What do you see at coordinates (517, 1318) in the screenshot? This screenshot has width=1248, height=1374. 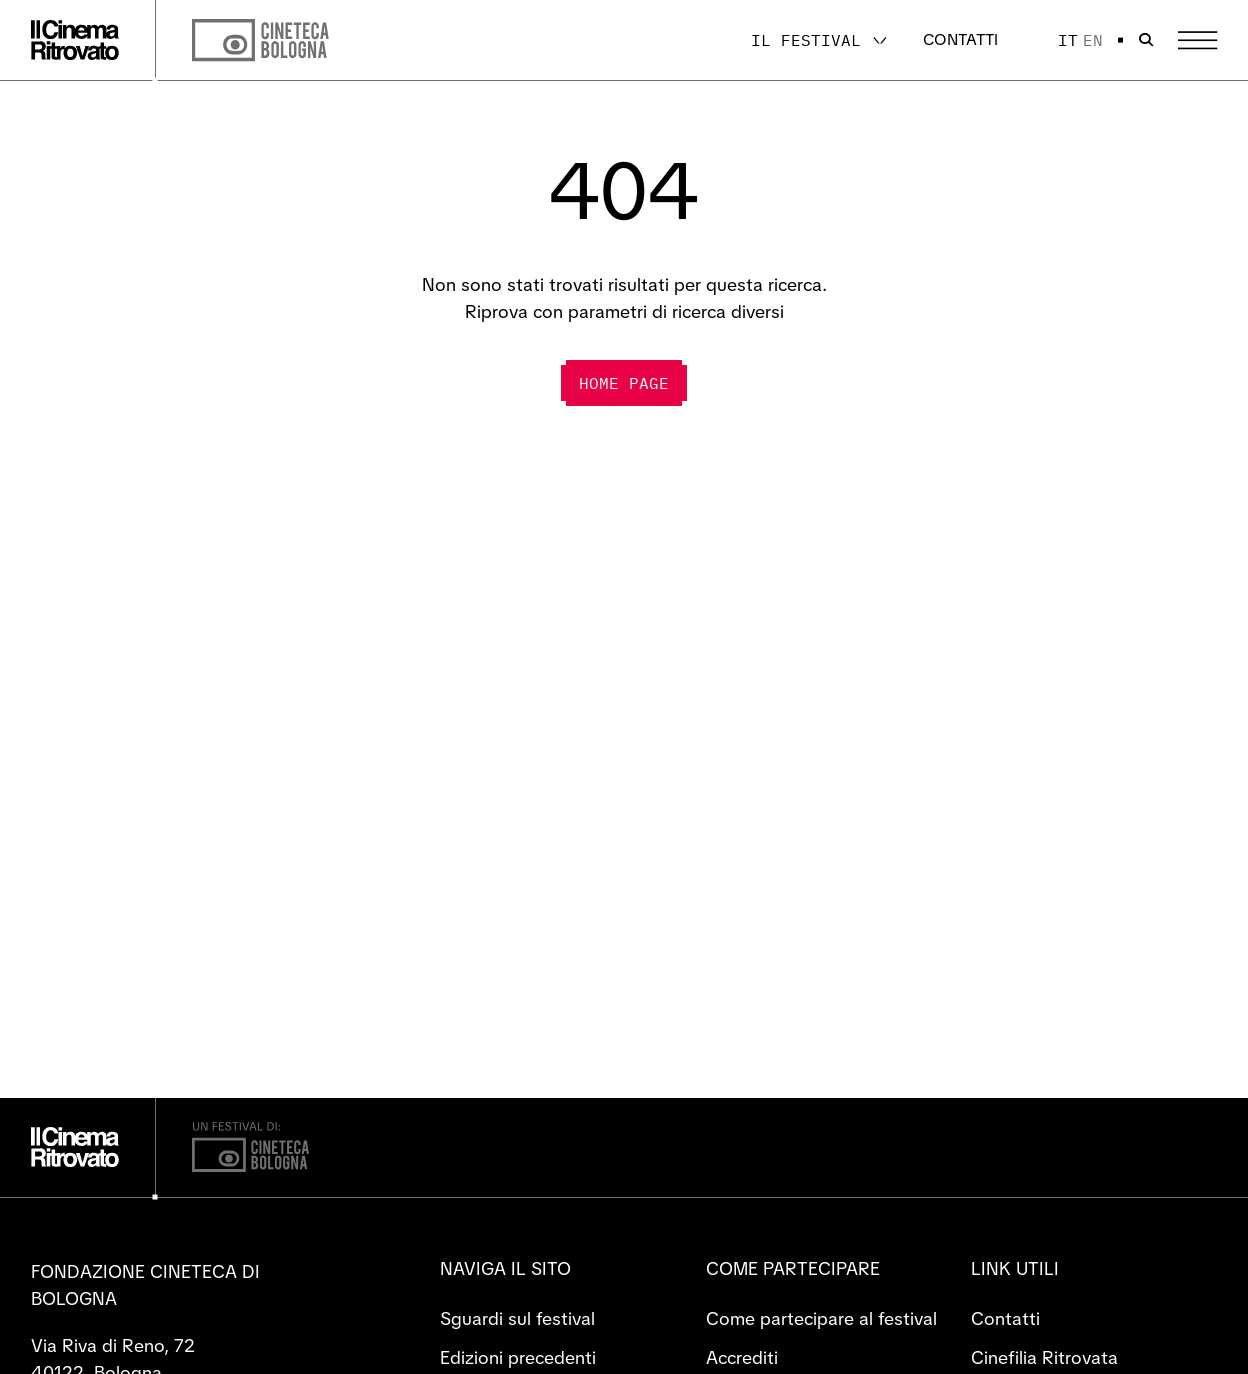 I see `Sguardi sul festival` at bounding box center [517, 1318].